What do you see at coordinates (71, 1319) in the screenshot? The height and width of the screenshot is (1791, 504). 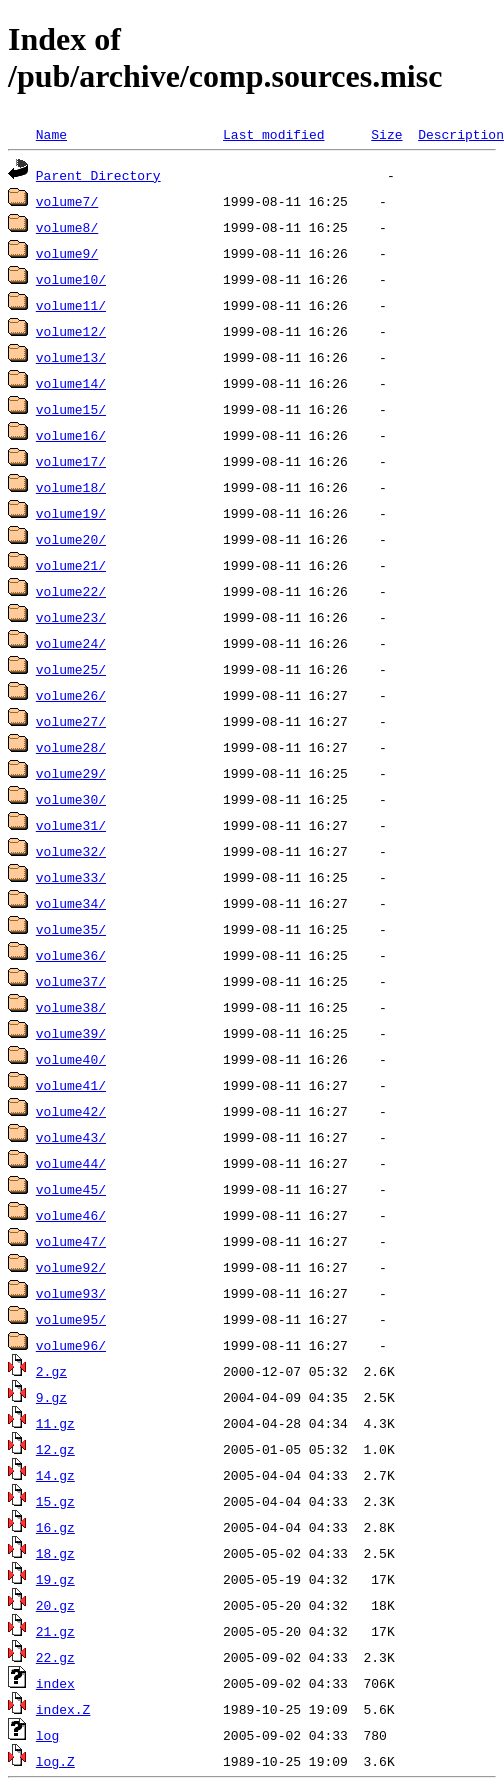 I see `volume95/` at bounding box center [71, 1319].